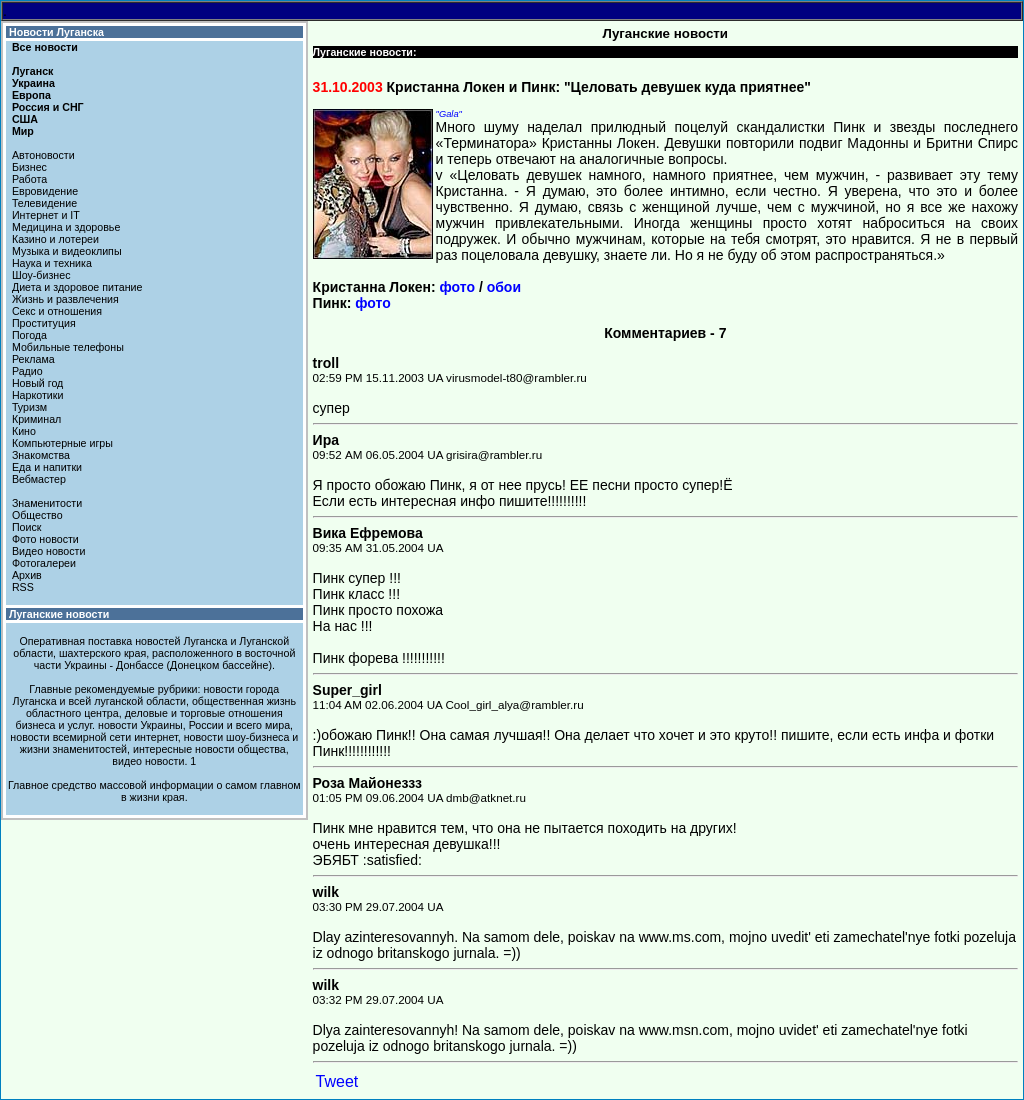 The height and width of the screenshot is (1100, 1024). Describe the element at coordinates (31, 95) in the screenshot. I see `Европа` at that location.